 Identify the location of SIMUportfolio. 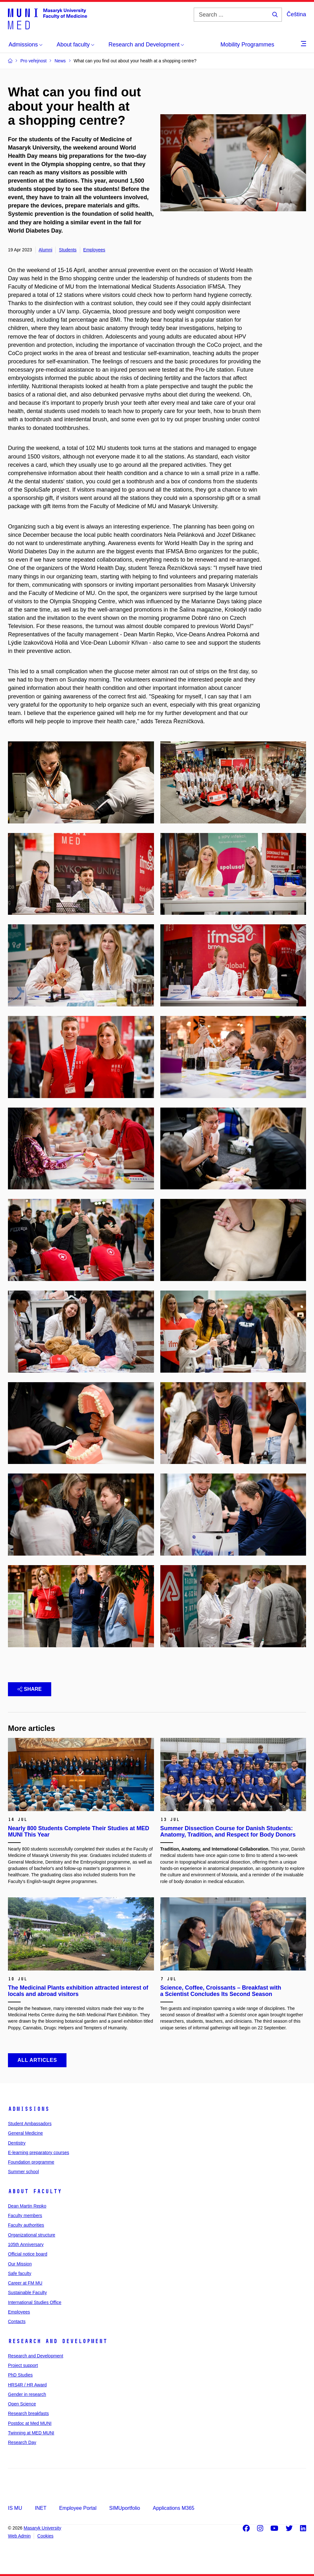
(124, 2508).